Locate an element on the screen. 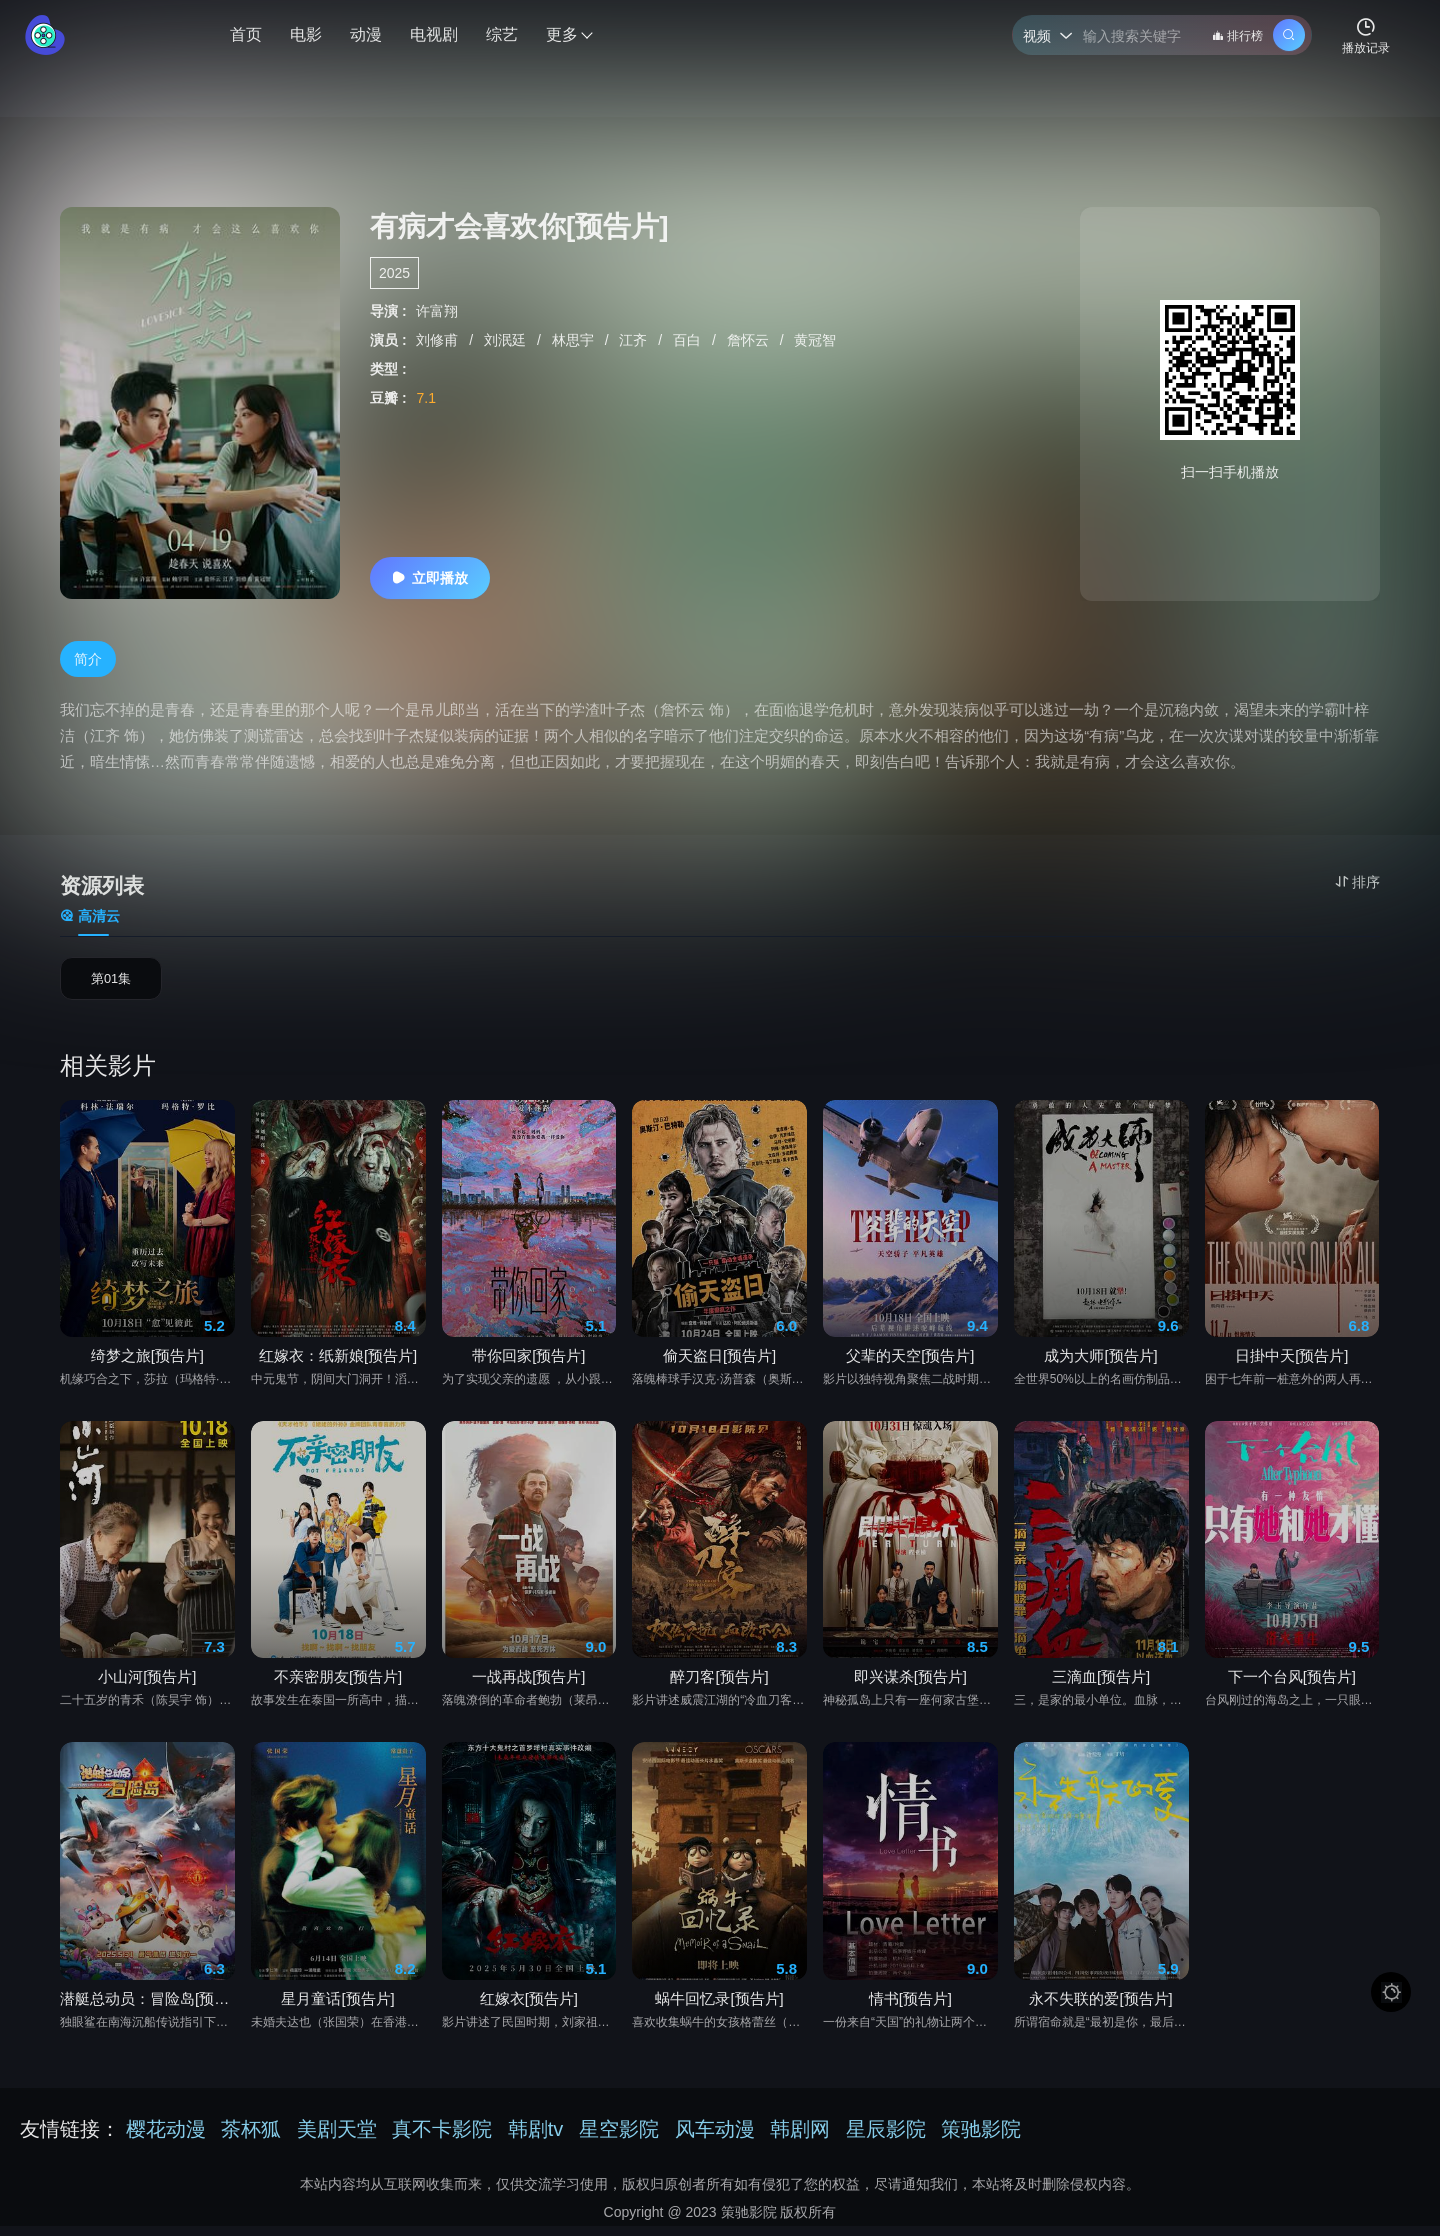 This screenshot has width=1440, height=2236. 刘修甫 is located at coordinates (439, 340).